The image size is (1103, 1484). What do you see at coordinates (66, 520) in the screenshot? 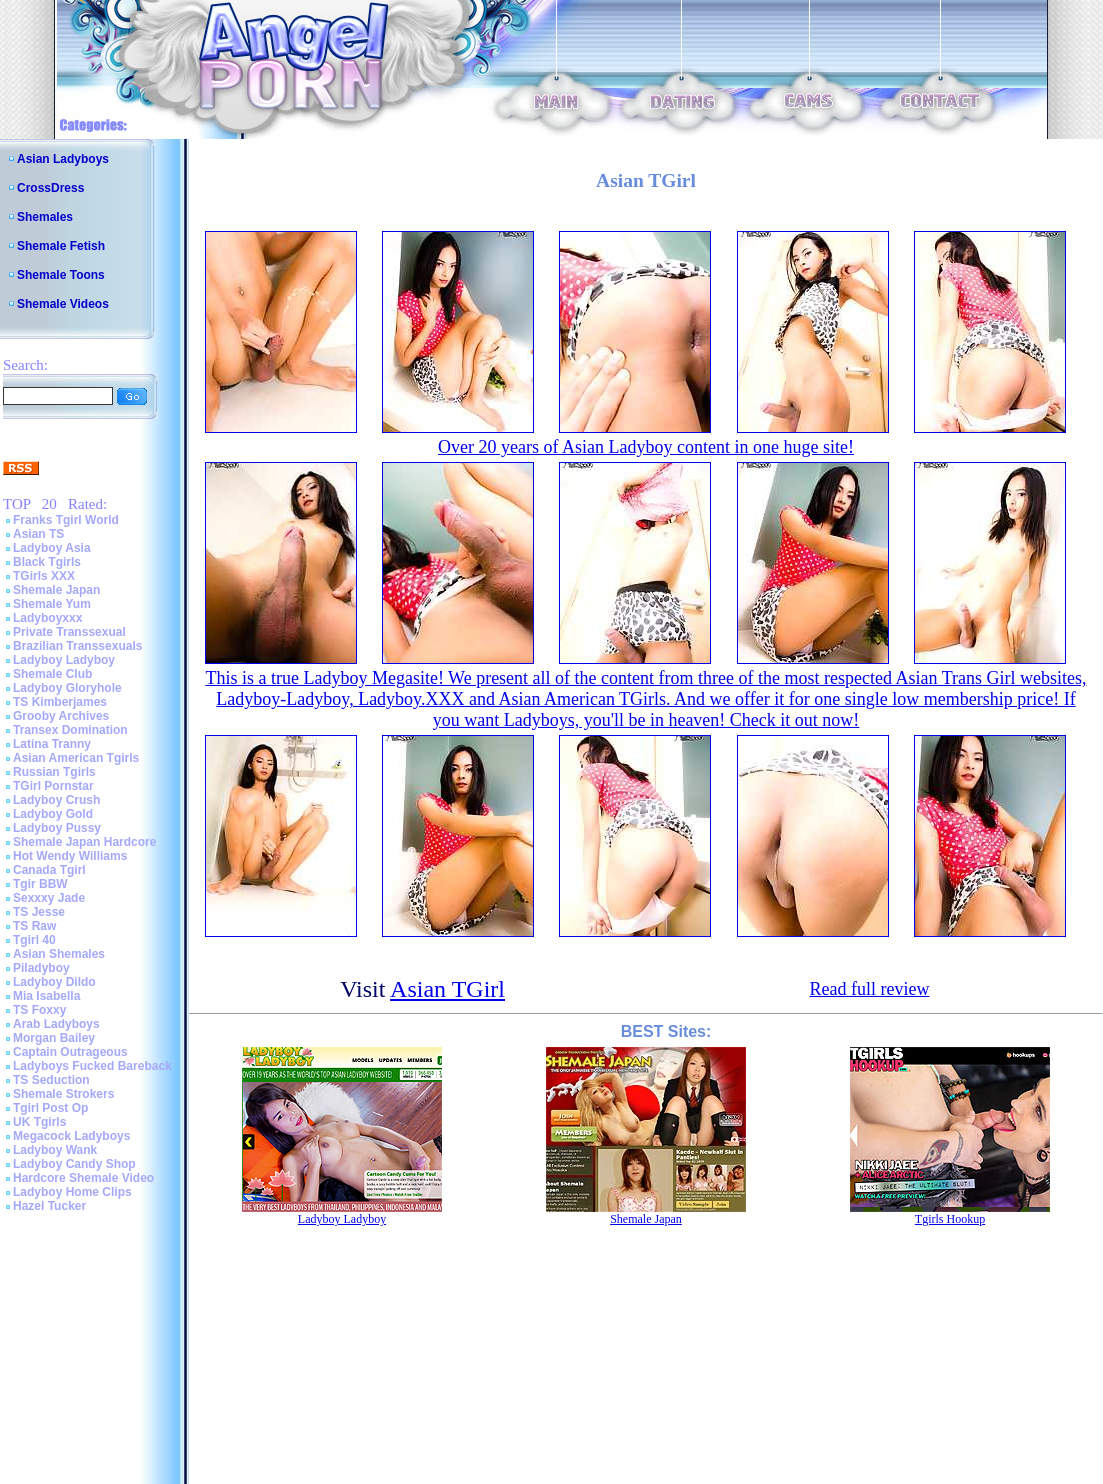
I see `Franks Tgirl World` at bounding box center [66, 520].